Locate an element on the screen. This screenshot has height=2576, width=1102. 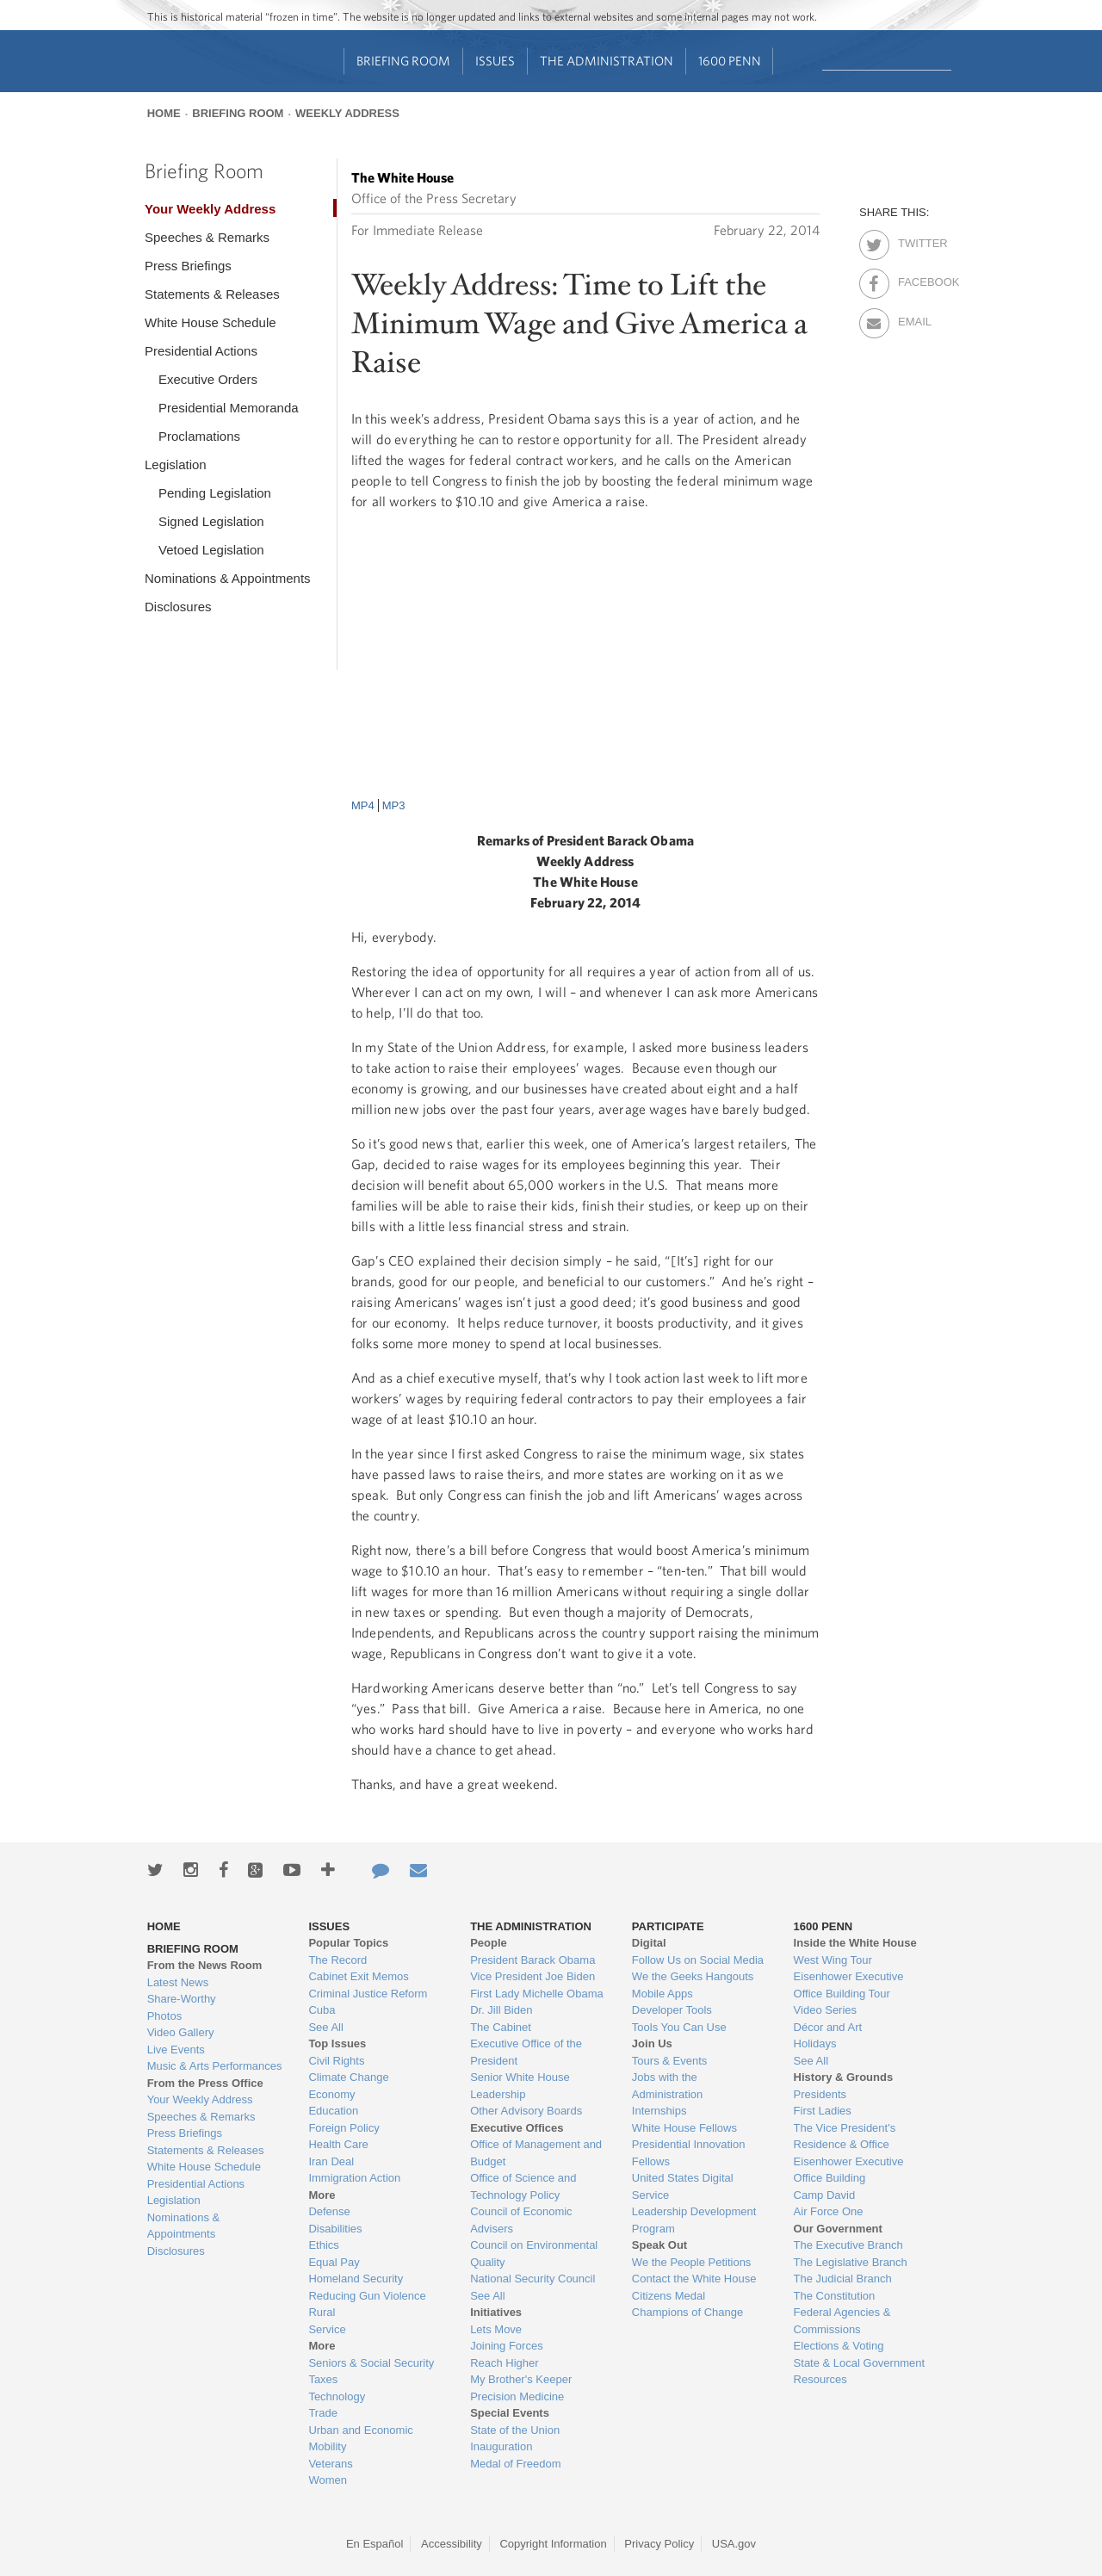
Facebook is located at coordinates (913, 279).